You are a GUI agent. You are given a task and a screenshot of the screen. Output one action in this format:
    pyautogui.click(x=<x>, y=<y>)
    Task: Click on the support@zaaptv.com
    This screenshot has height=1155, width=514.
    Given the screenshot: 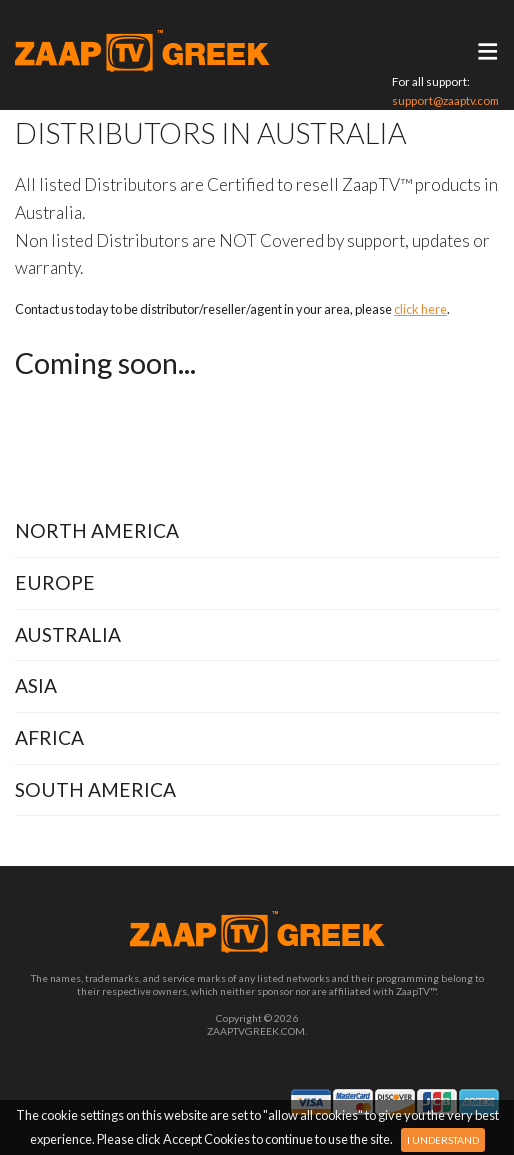 What is the action you would take?
    pyautogui.click(x=445, y=100)
    